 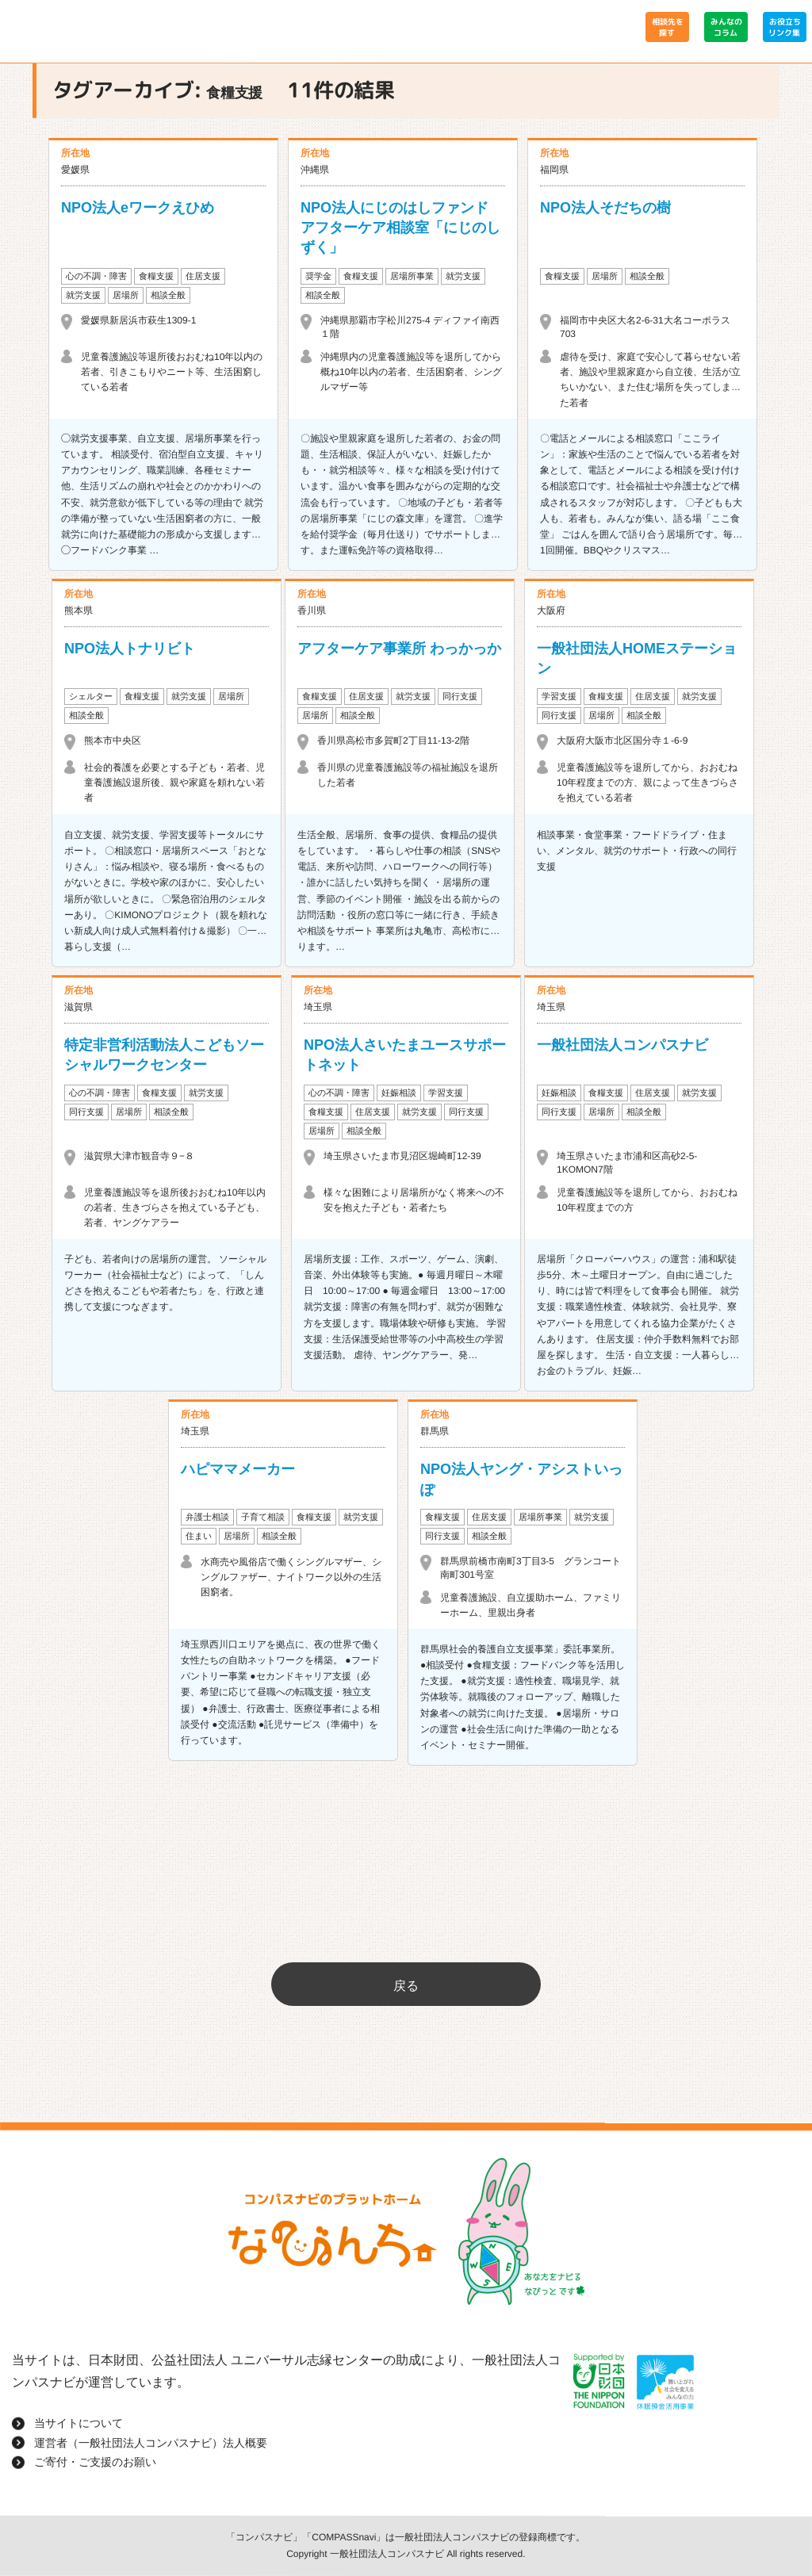 What do you see at coordinates (129, 648) in the screenshot?
I see `NPO法人トナリビト` at bounding box center [129, 648].